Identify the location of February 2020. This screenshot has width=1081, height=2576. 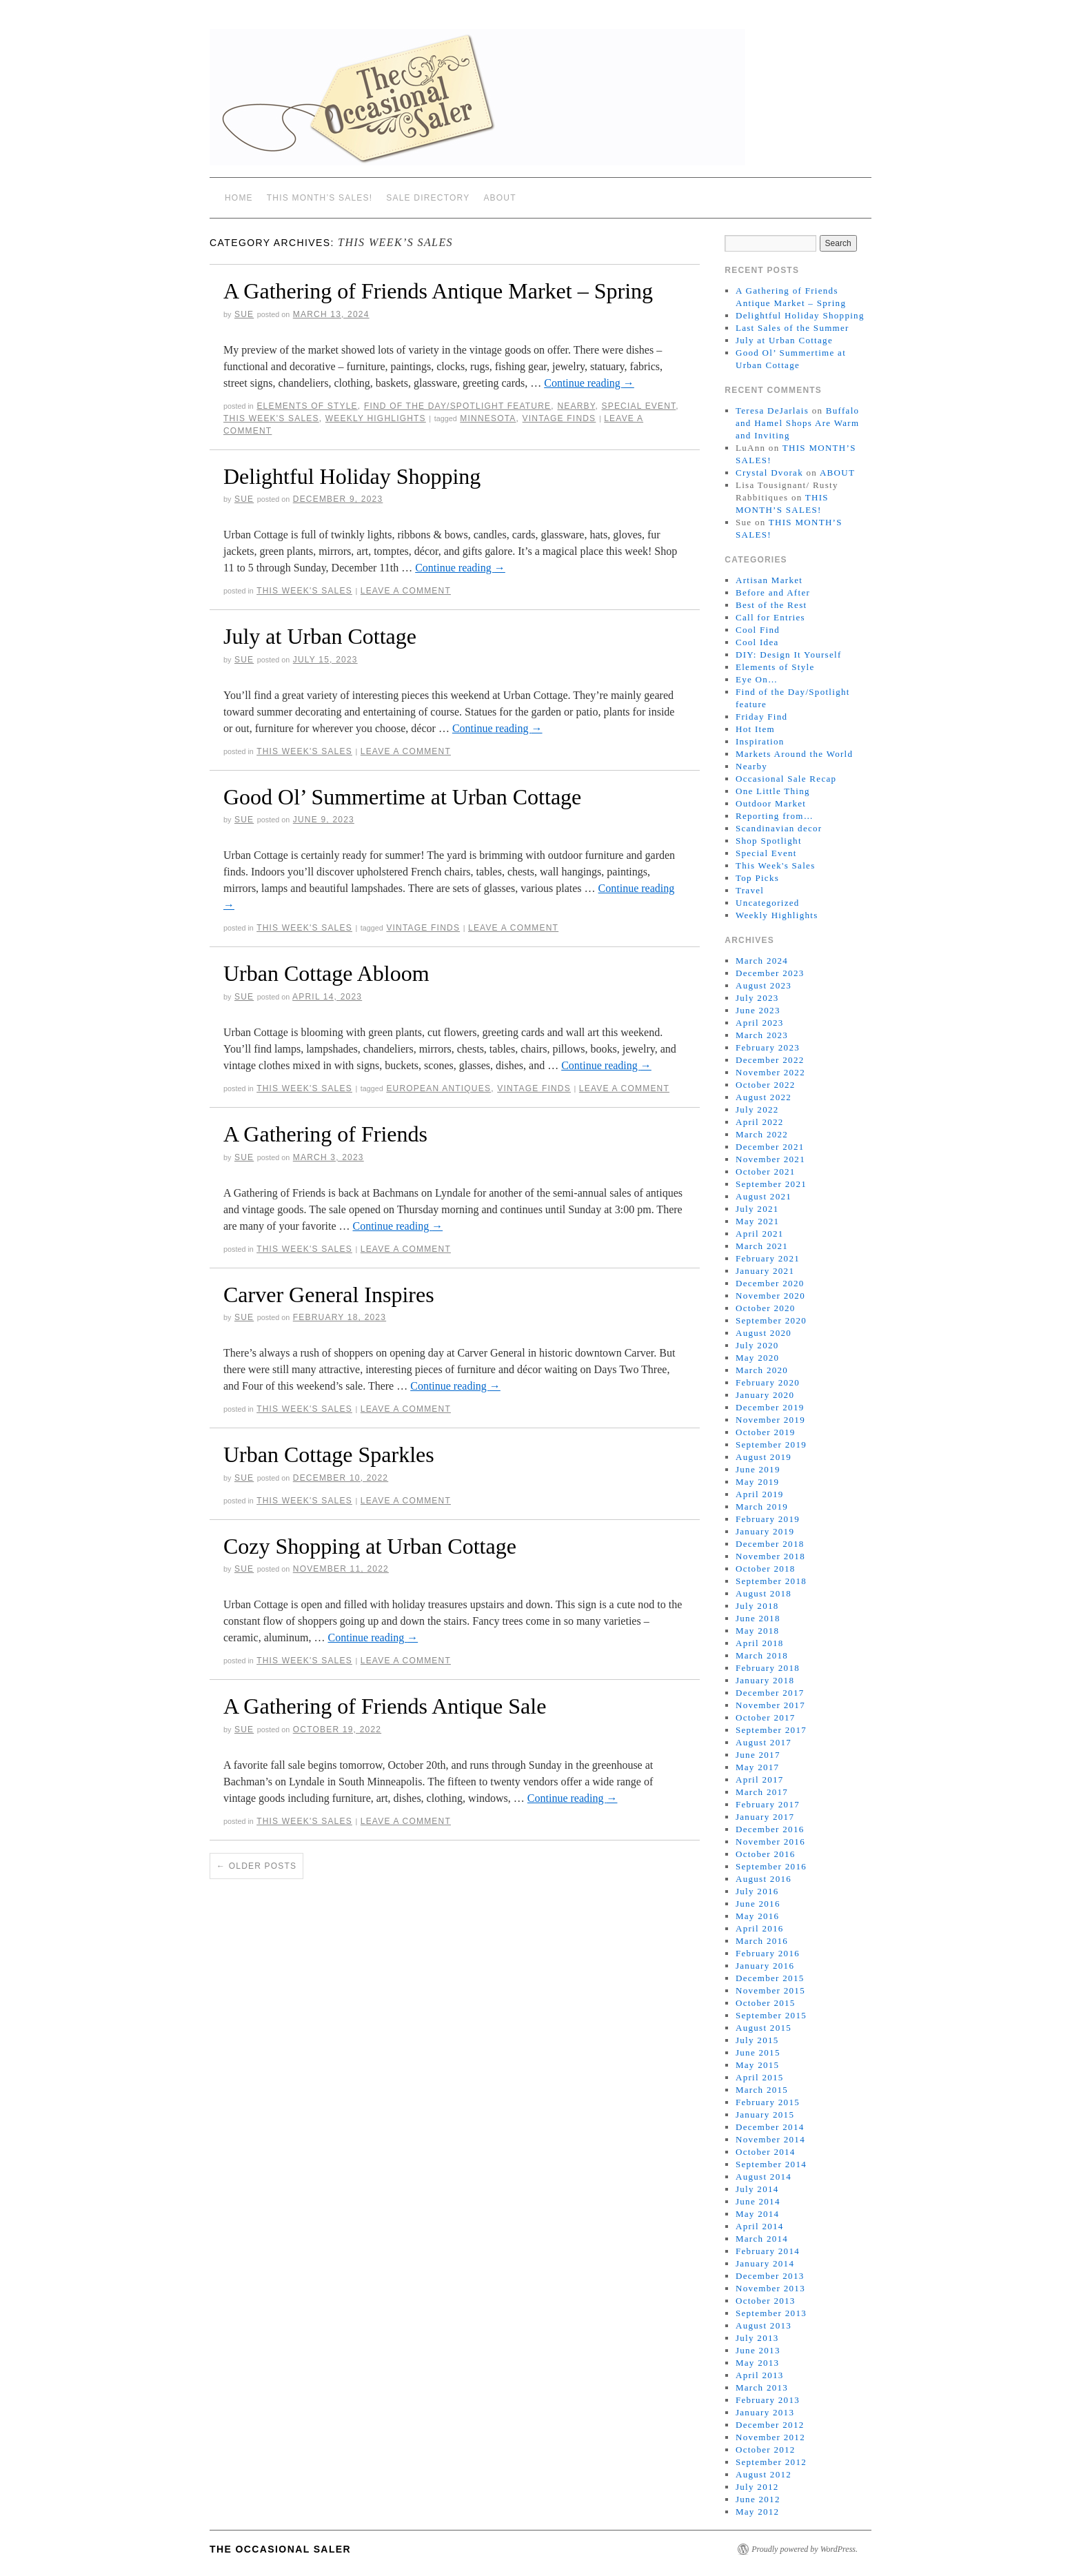
(768, 1382).